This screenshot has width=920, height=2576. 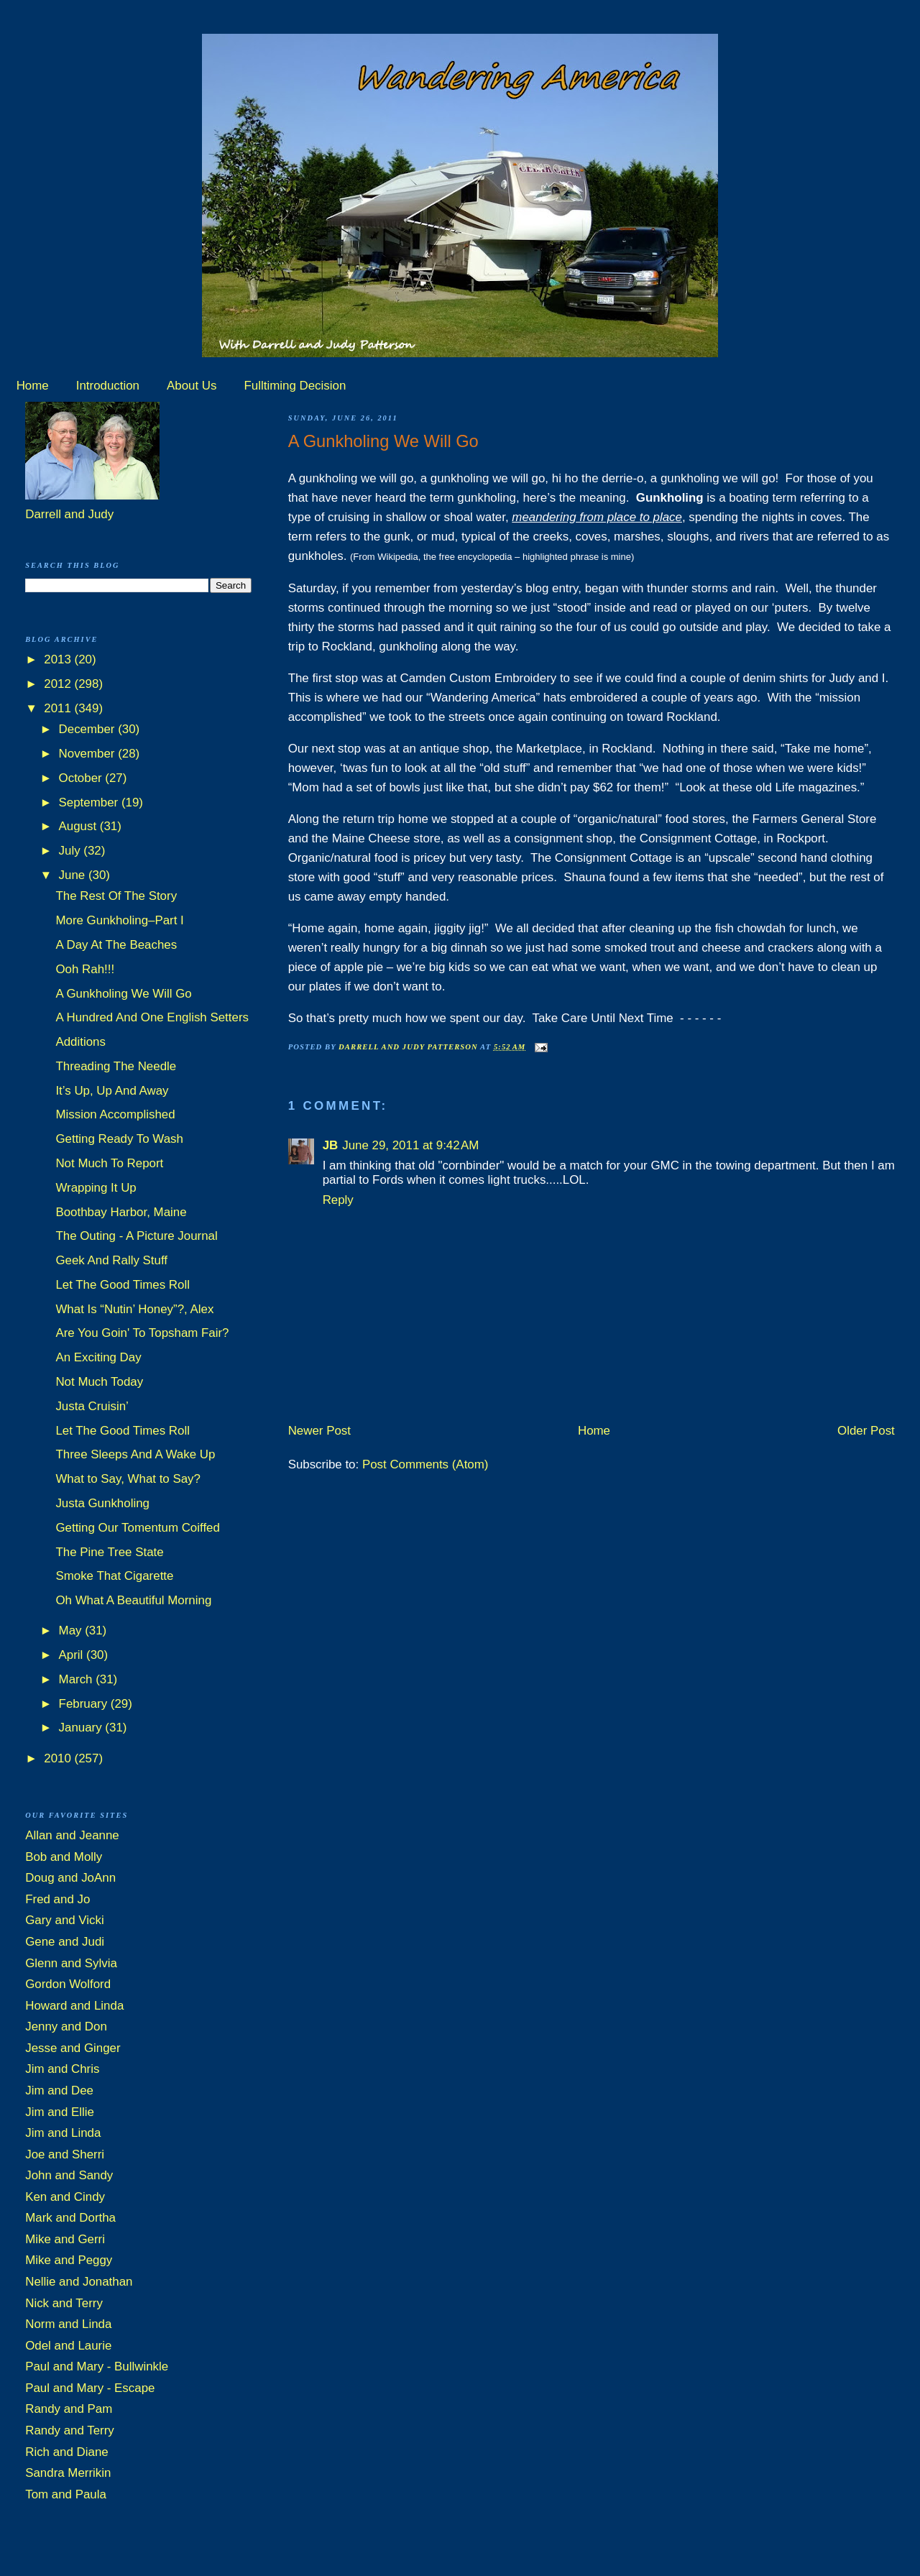 What do you see at coordinates (69, 2430) in the screenshot?
I see `Randy and Terry` at bounding box center [69, 2430].